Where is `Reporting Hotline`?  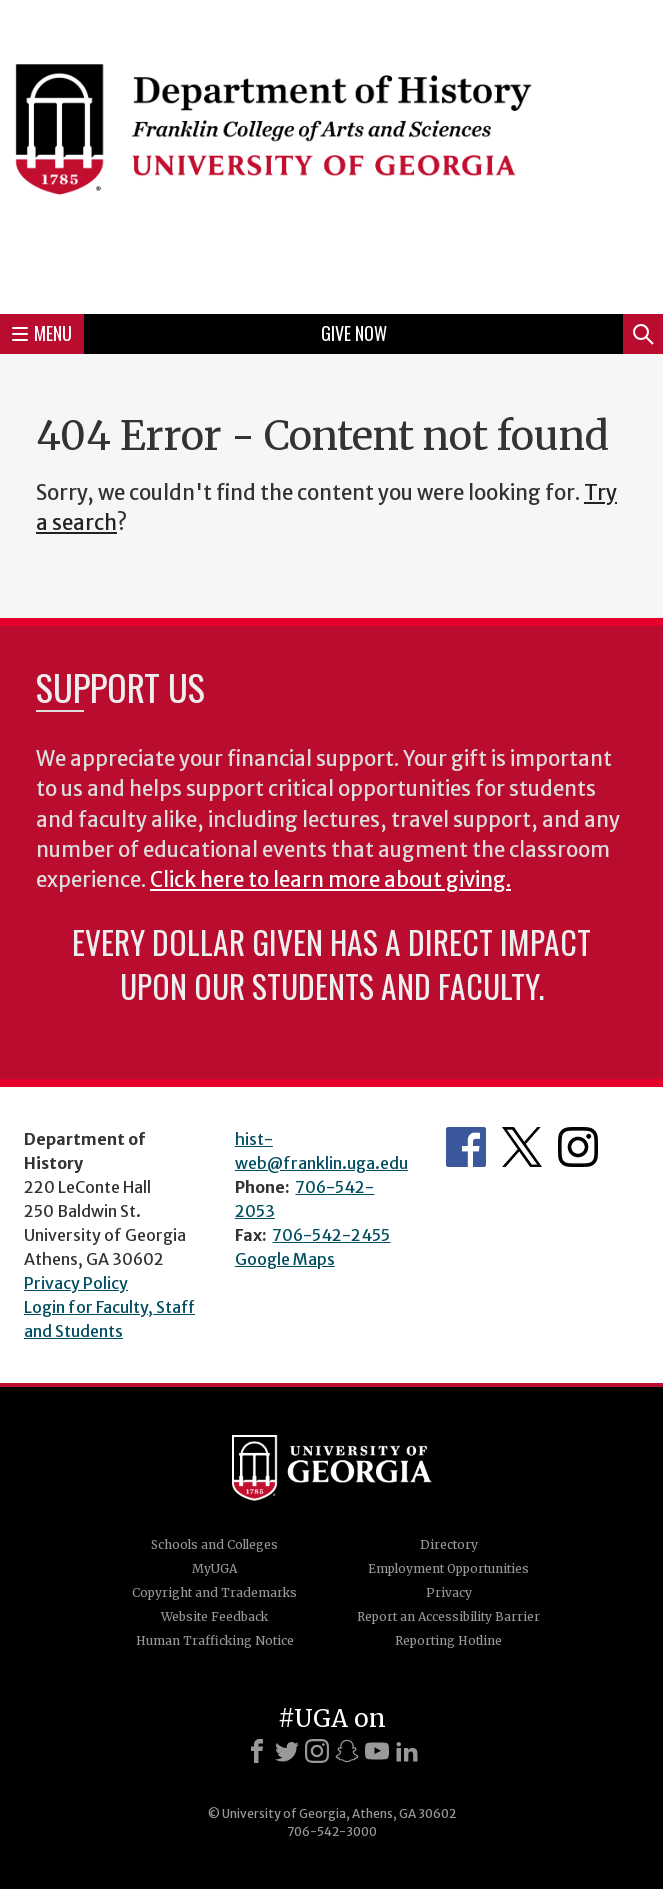 Reporting Hotline is located at coordinates (448, 1640).